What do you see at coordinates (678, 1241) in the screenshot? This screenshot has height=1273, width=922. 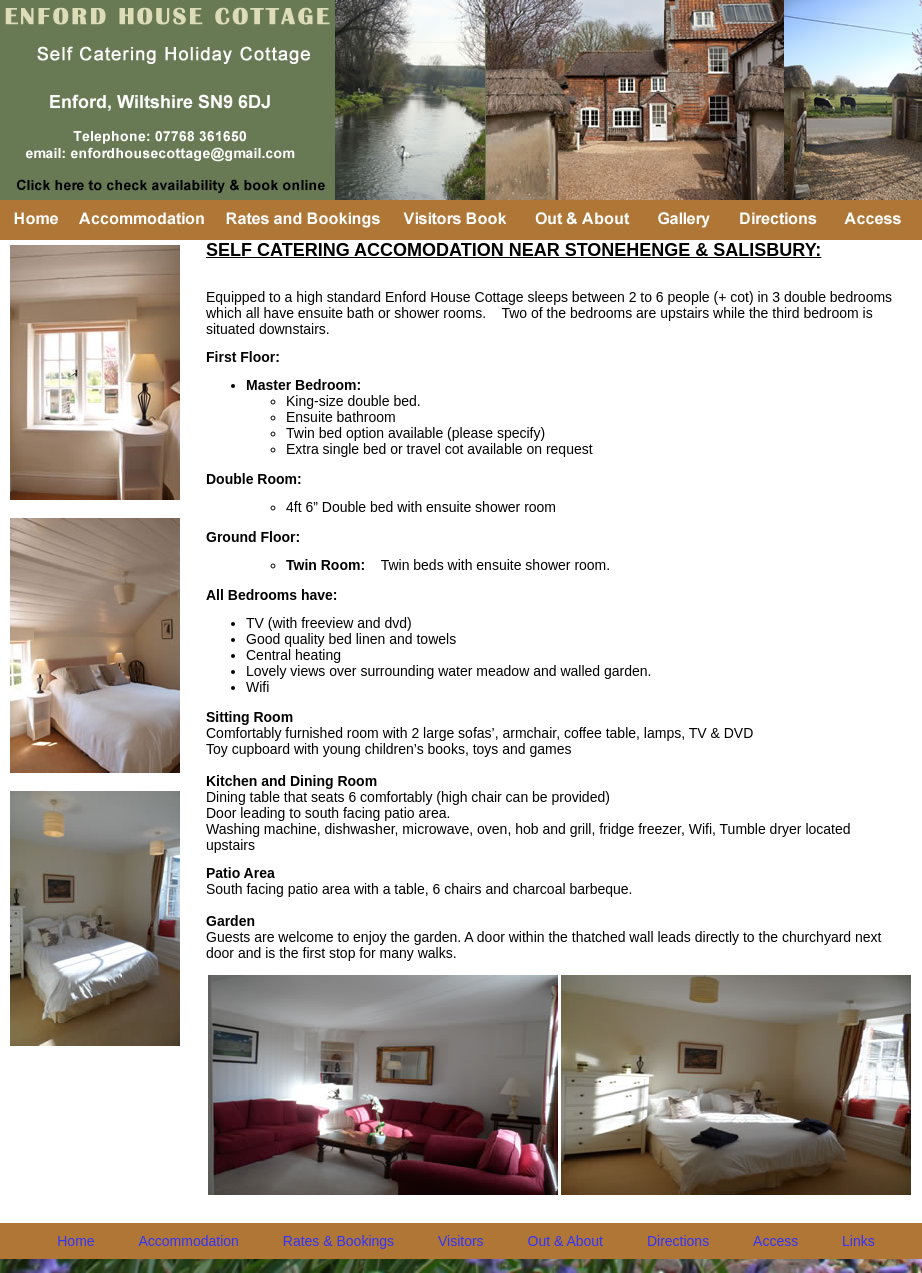 I see `Directions` at bounding box center [678, 1241].